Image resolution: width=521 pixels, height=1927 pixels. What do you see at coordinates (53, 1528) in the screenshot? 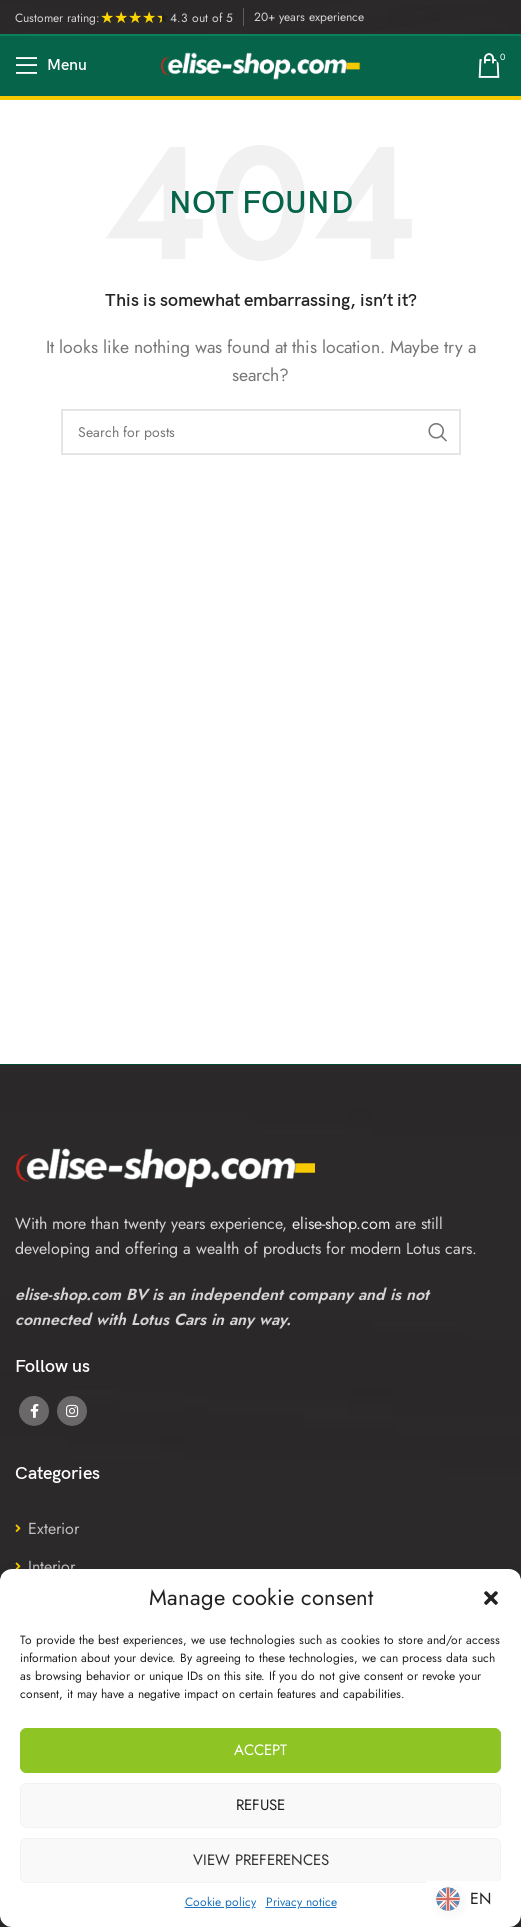
I see `Exterior` at bounding box center [53, 1528].